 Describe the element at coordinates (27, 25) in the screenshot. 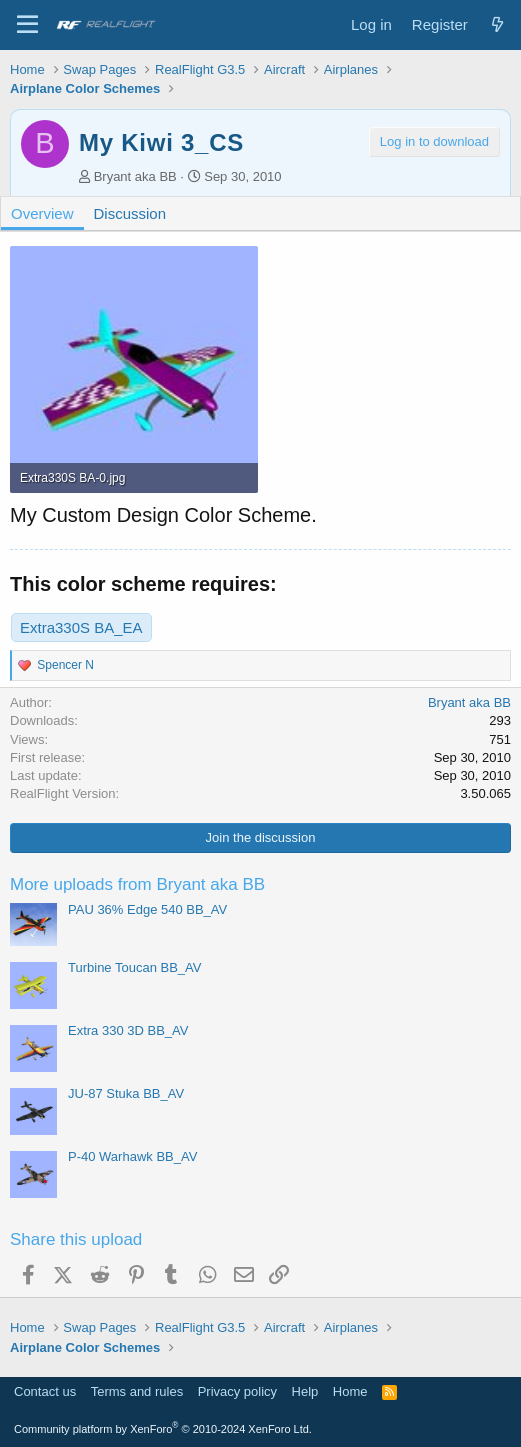

I see `[Menu]` at that location.